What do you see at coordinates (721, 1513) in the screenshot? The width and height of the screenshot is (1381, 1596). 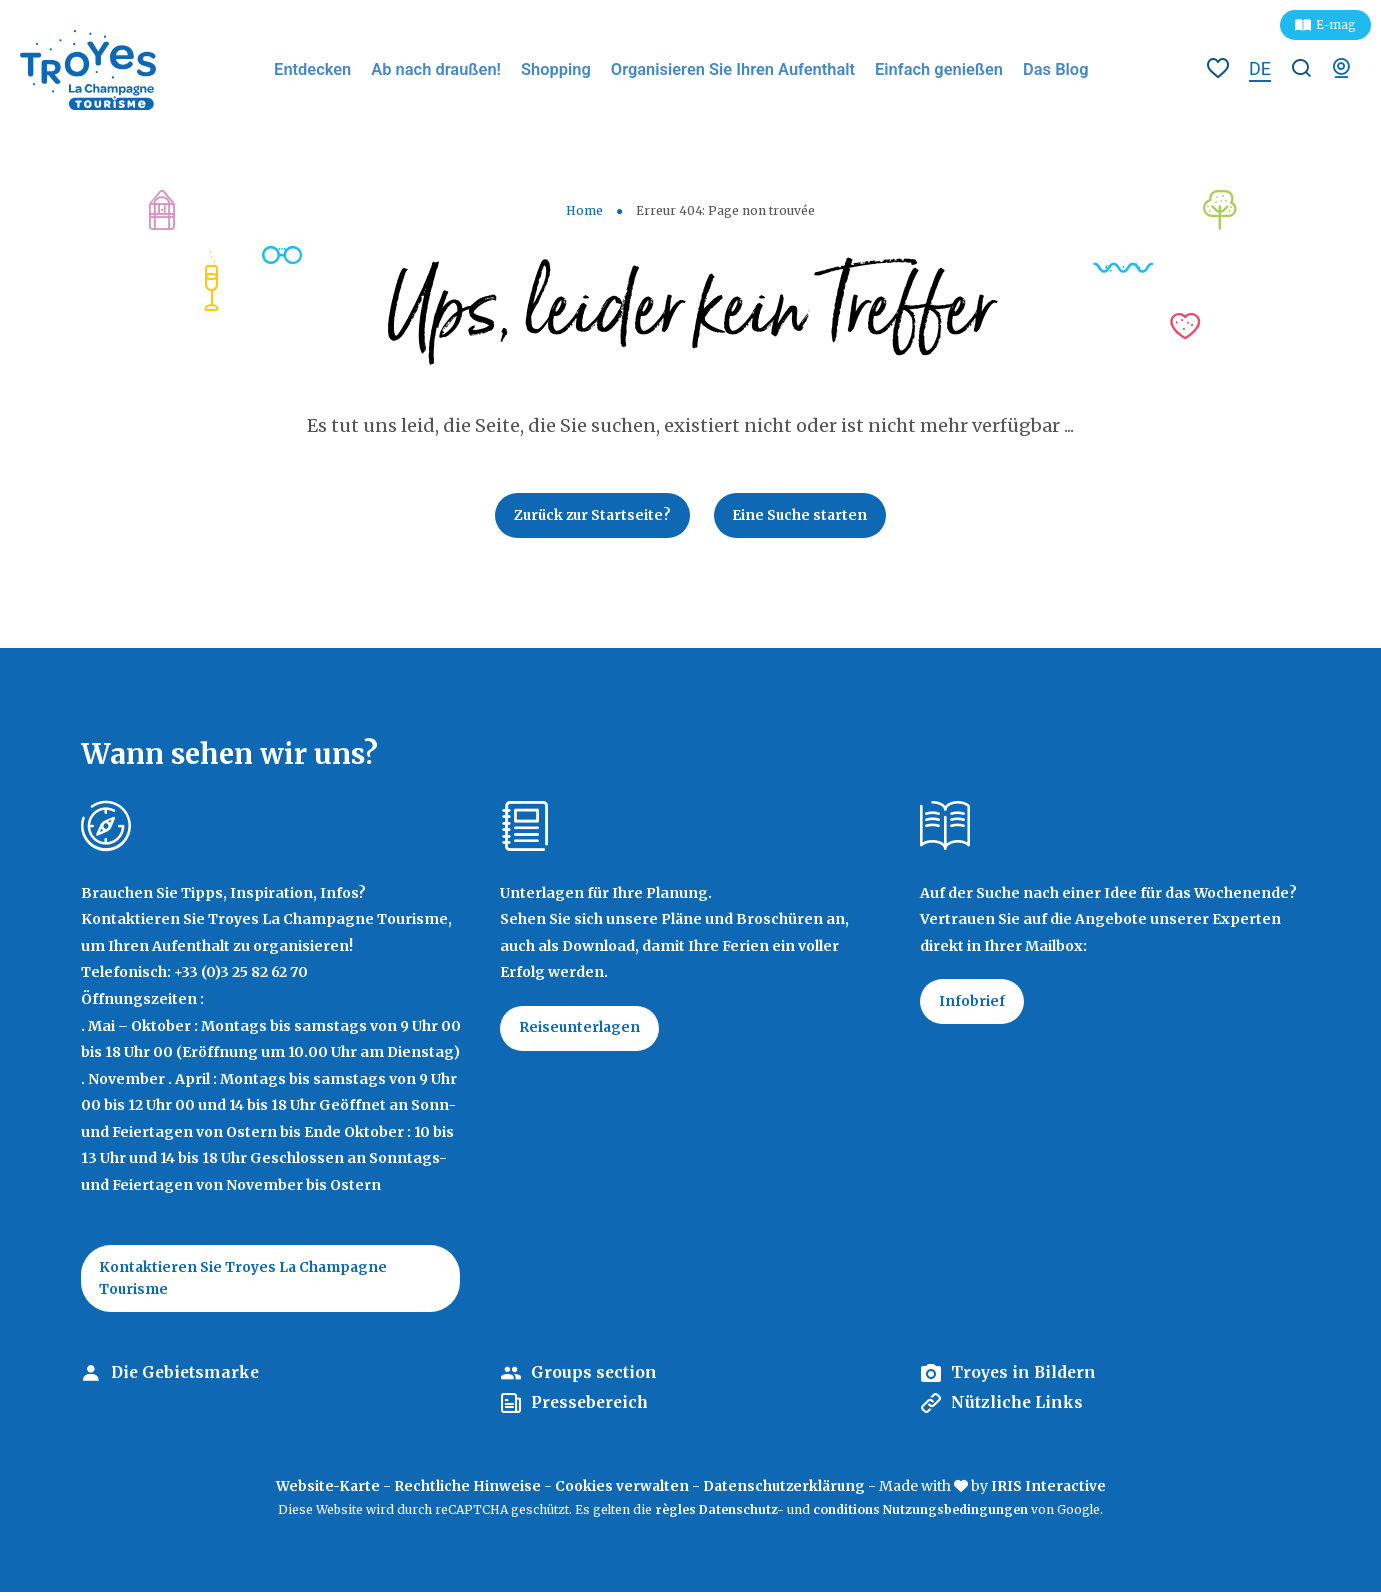 I see `règles Datenschutz-` at bounding box center [721, 1513].